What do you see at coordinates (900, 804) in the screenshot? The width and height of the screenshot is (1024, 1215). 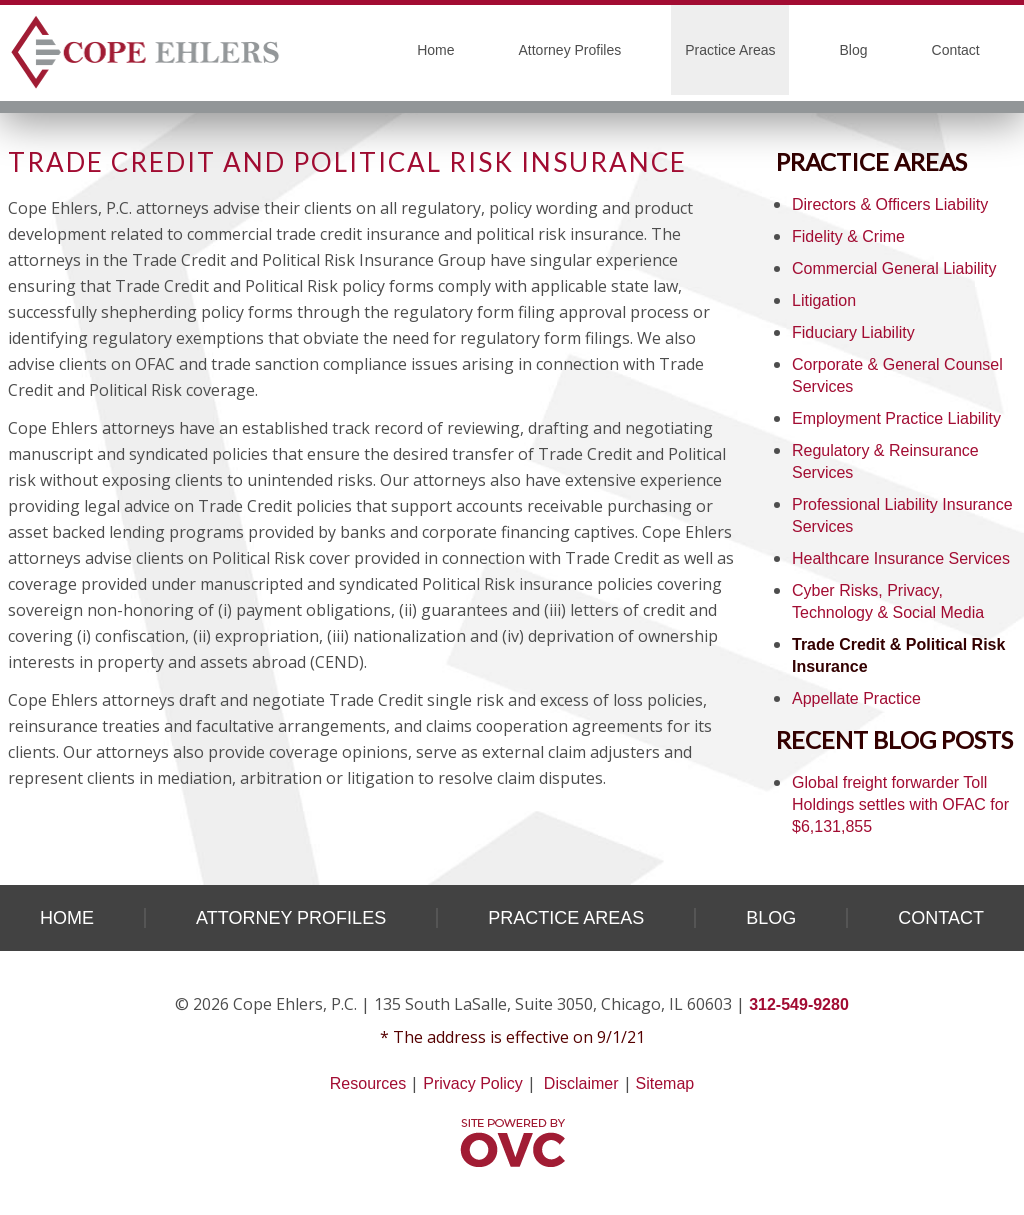 I see `Global freight forwarder Toll Holdings settles with OFAC for $6,131,855` at bounding box center [900, 804].